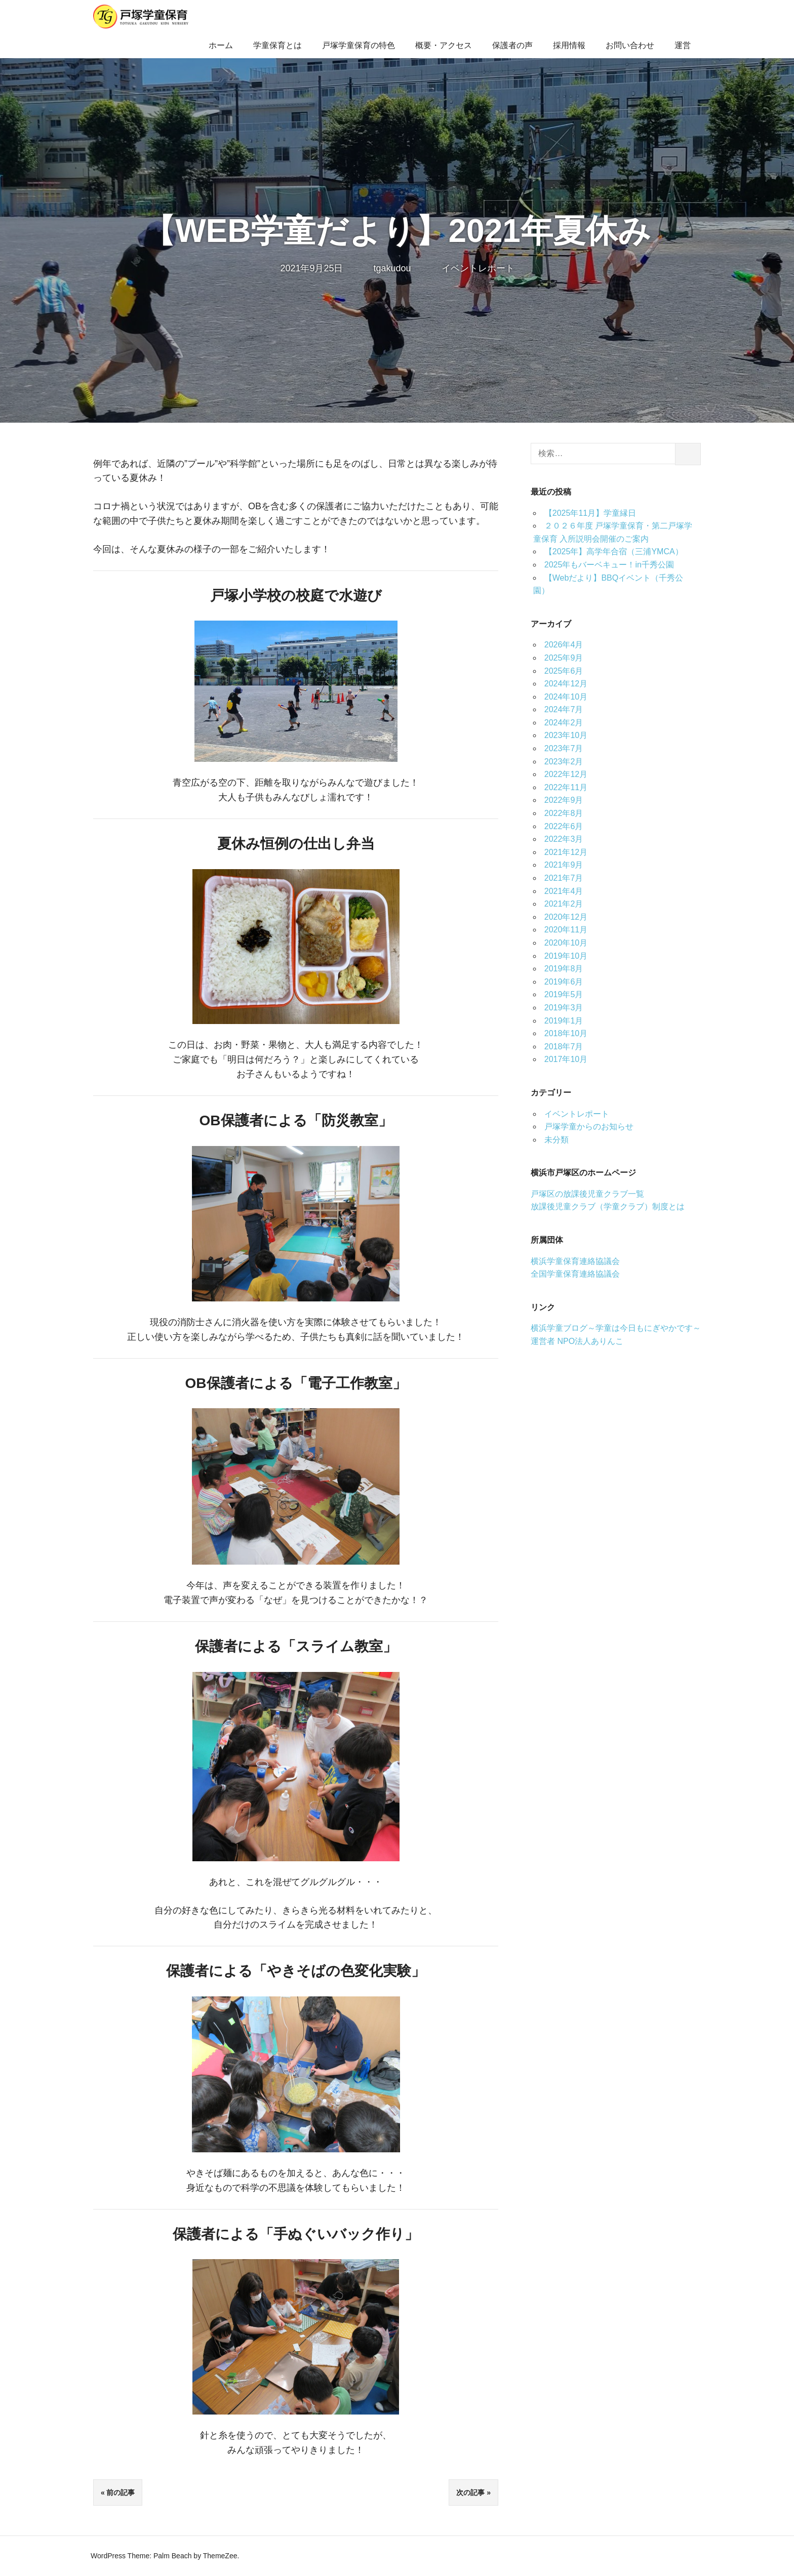  What do you see at coordinates (563, 761) in the screenshot?
I see `2023年2月` at bounding box center [563, 761].